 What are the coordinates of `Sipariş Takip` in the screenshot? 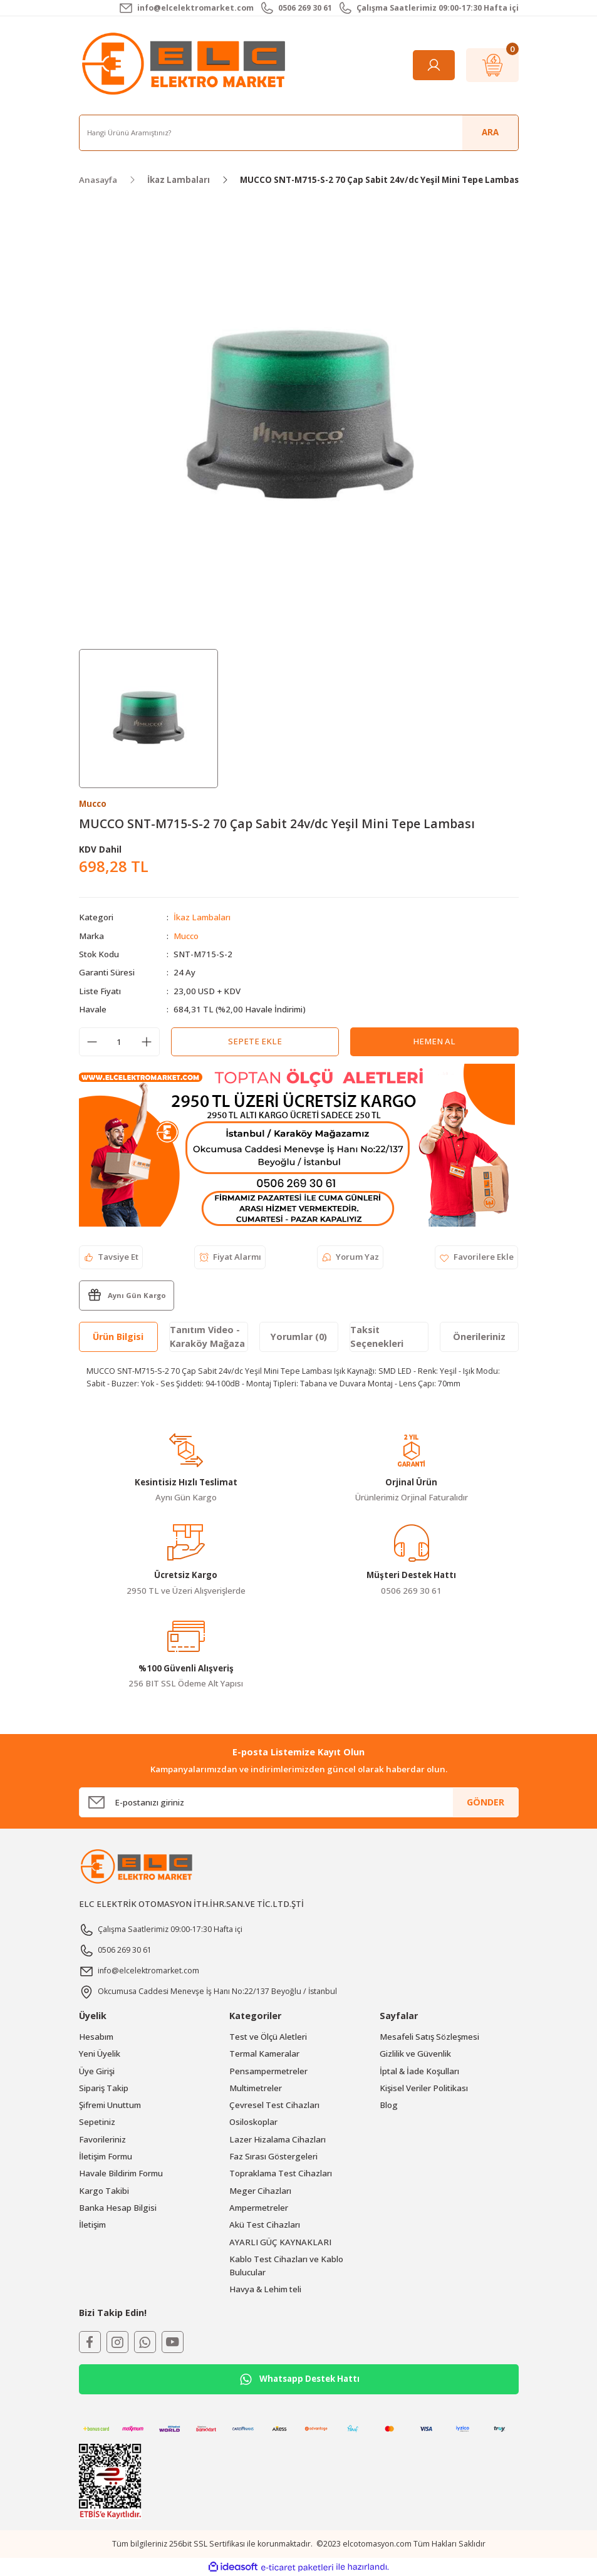 It's located at (103, 2088).